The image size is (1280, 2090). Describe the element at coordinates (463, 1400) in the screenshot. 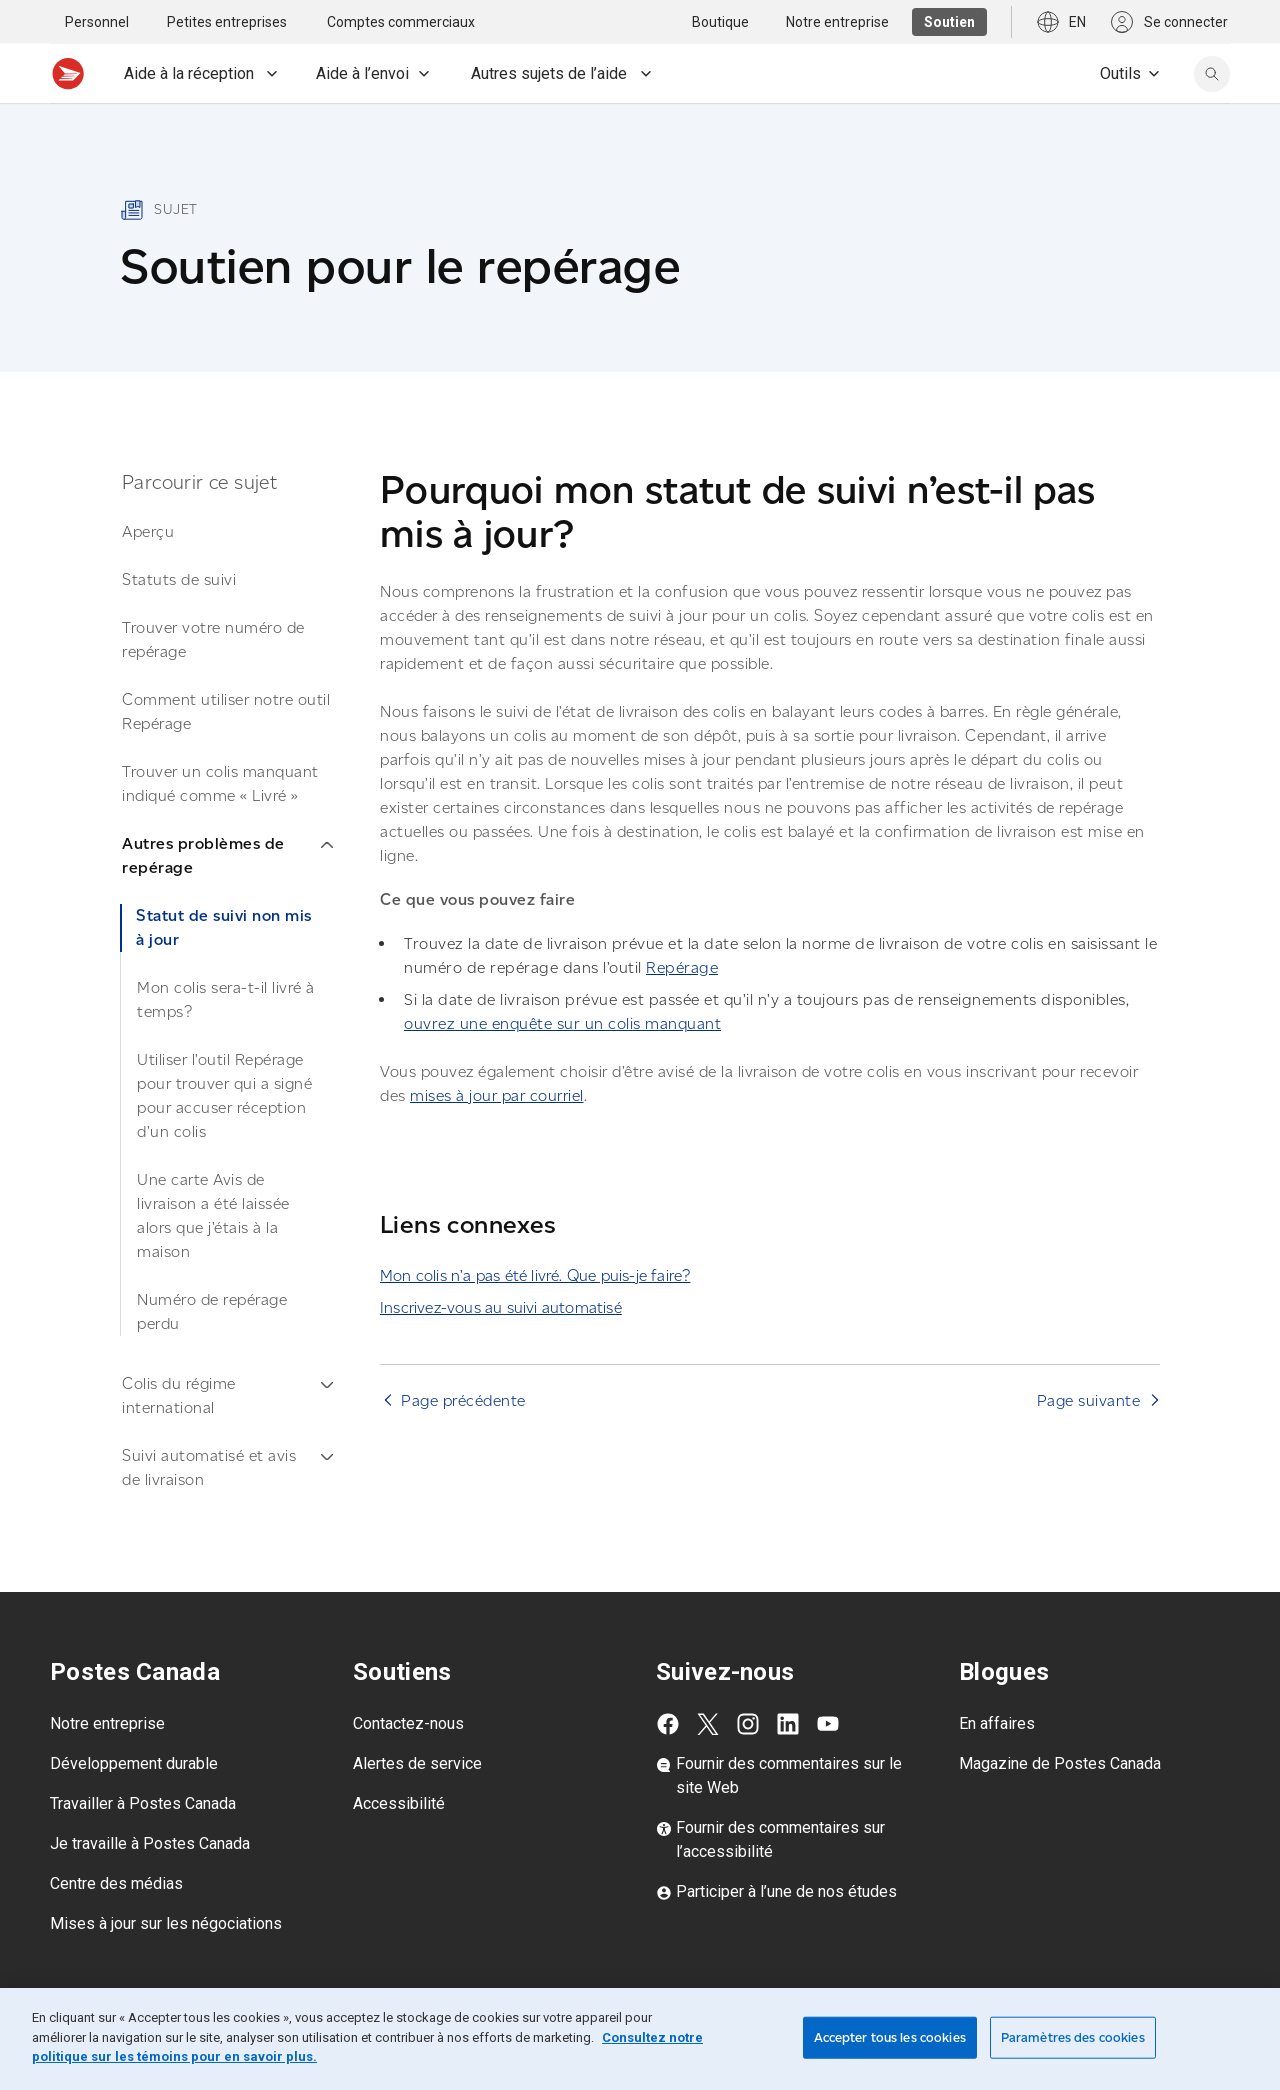

I see `Page précédente` at that location.